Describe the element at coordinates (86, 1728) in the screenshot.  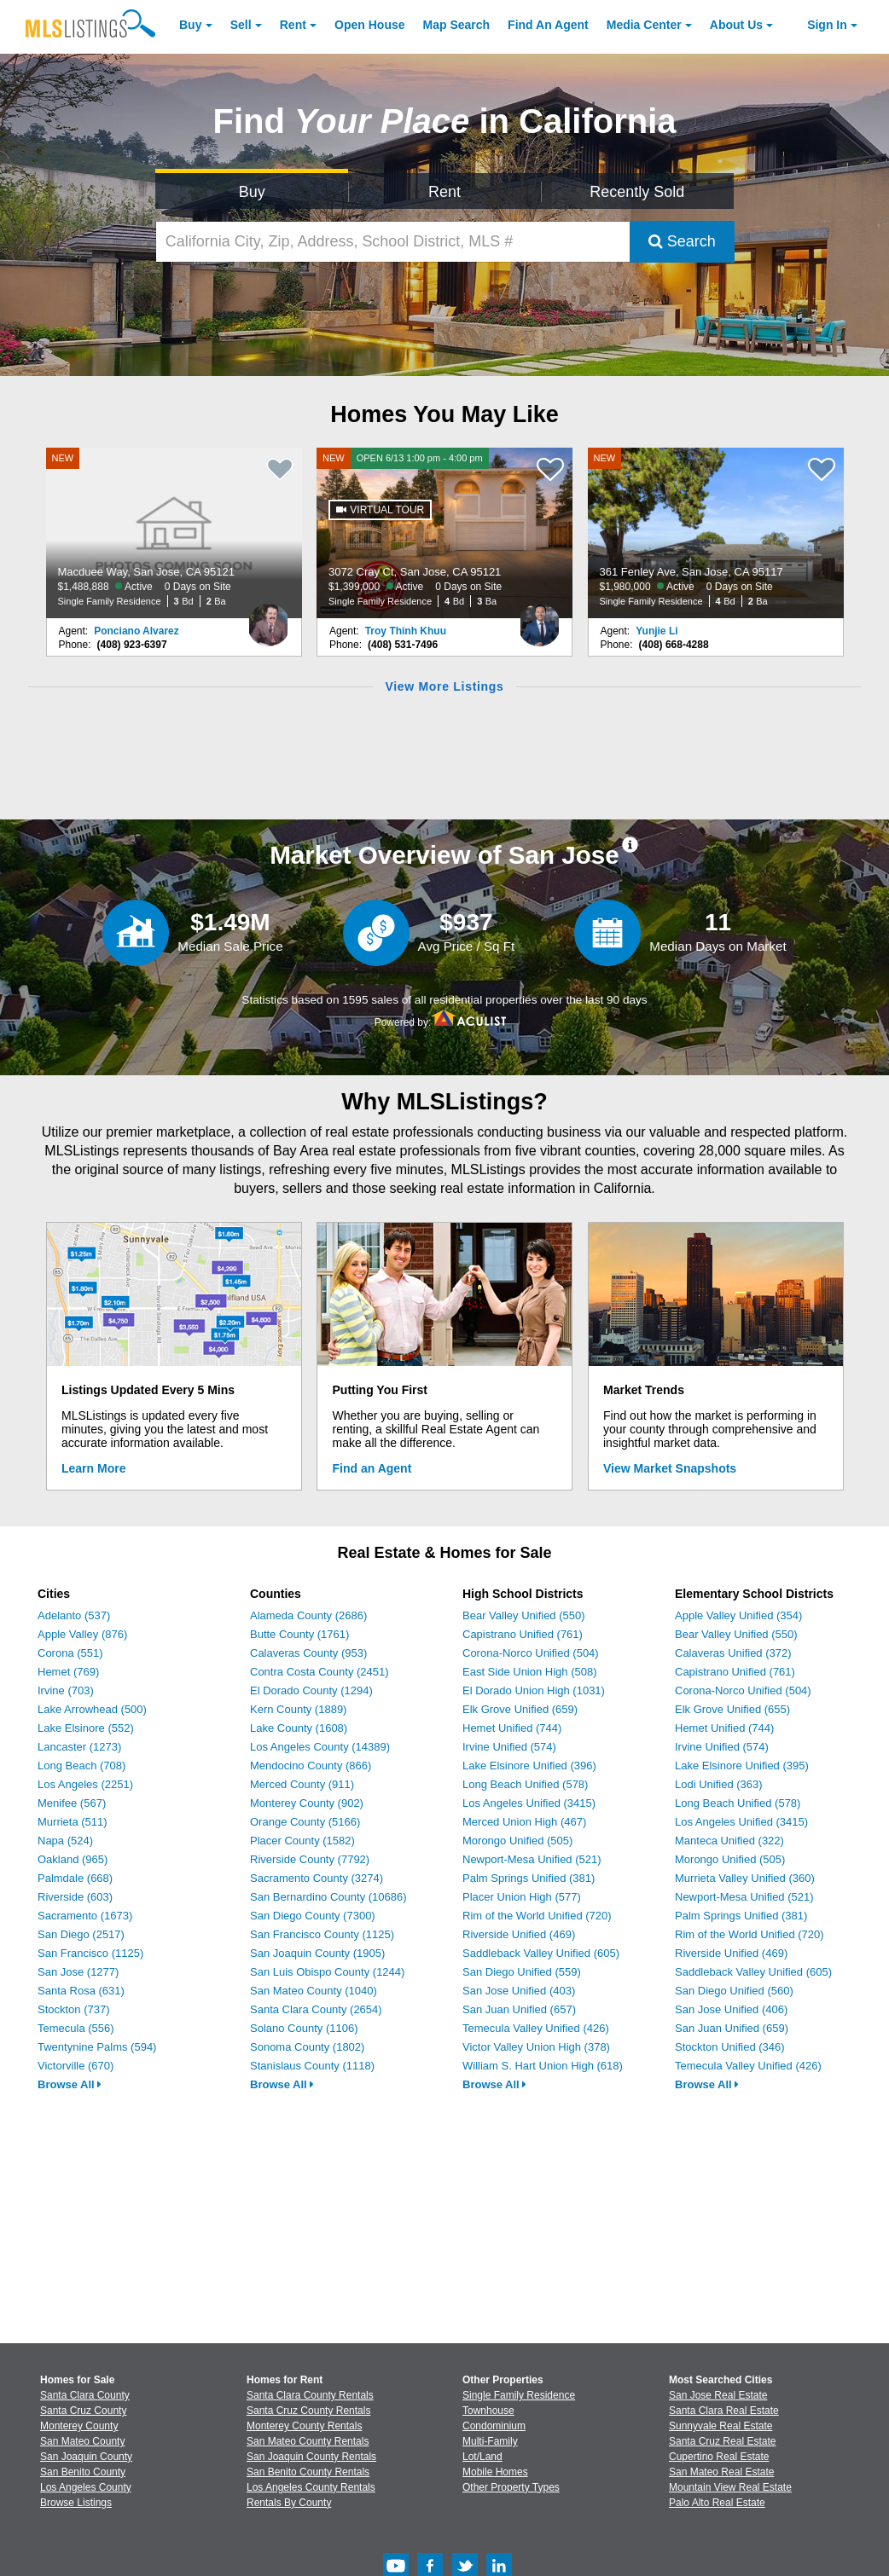
I see `Lake Elsinore (552)` at that location.